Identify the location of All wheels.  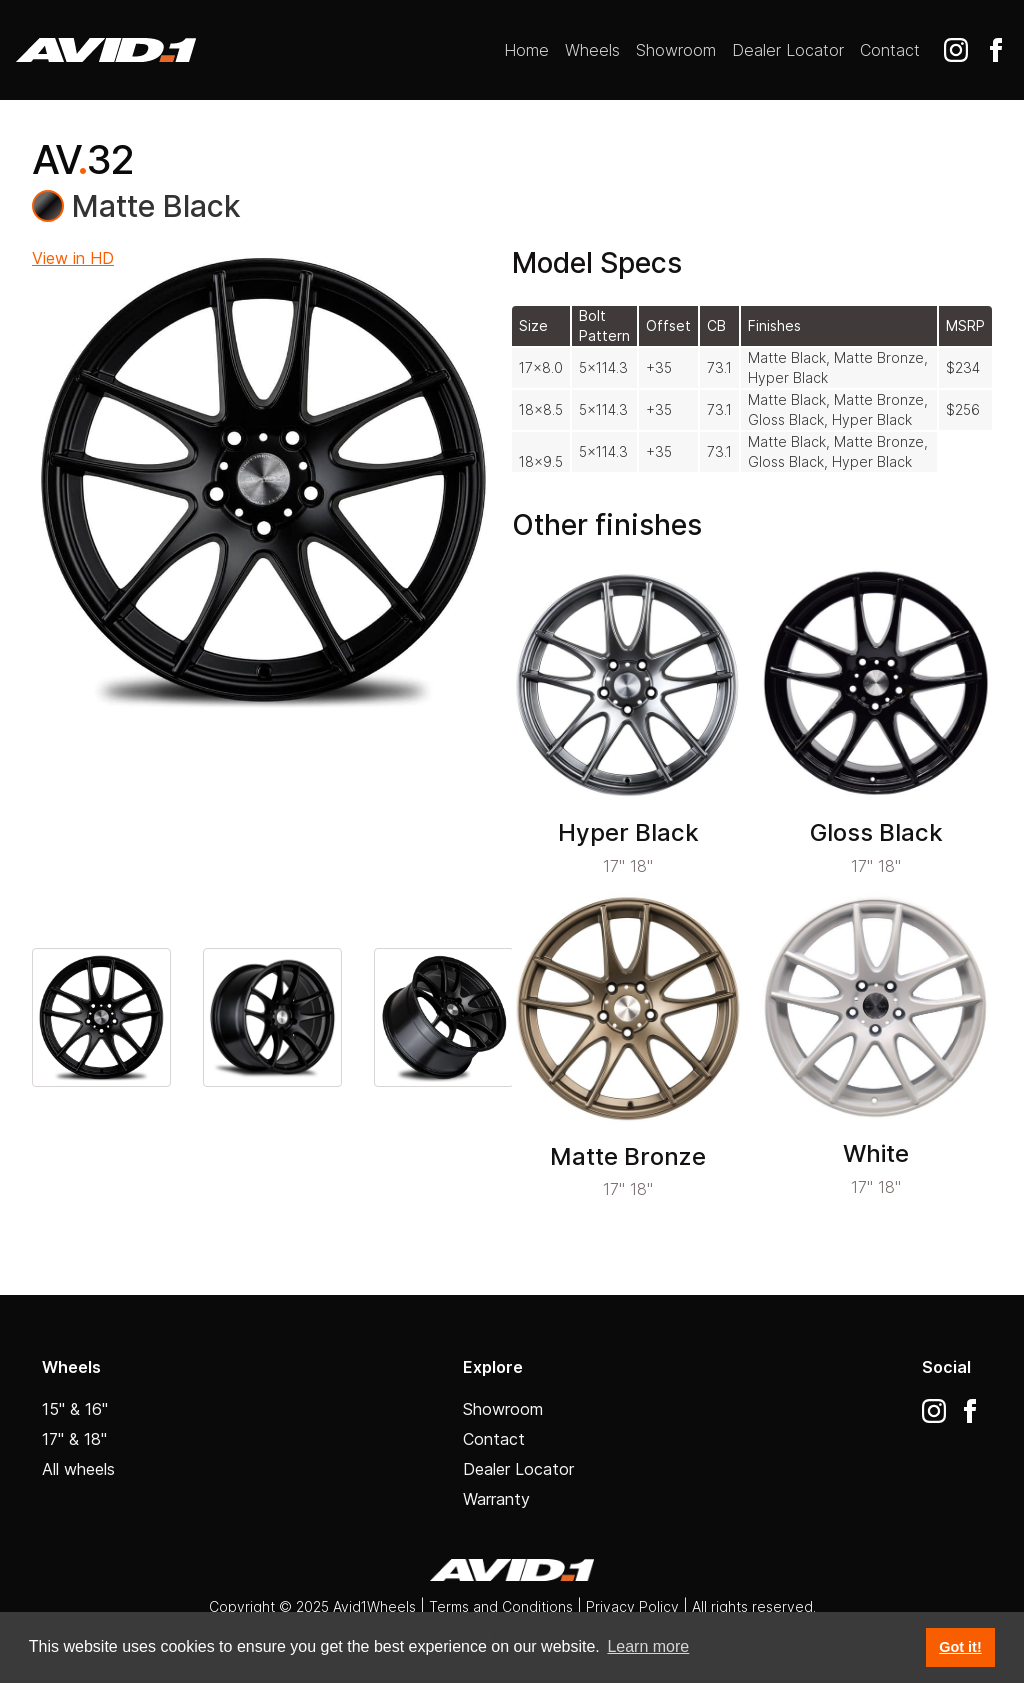
(78, 1469).